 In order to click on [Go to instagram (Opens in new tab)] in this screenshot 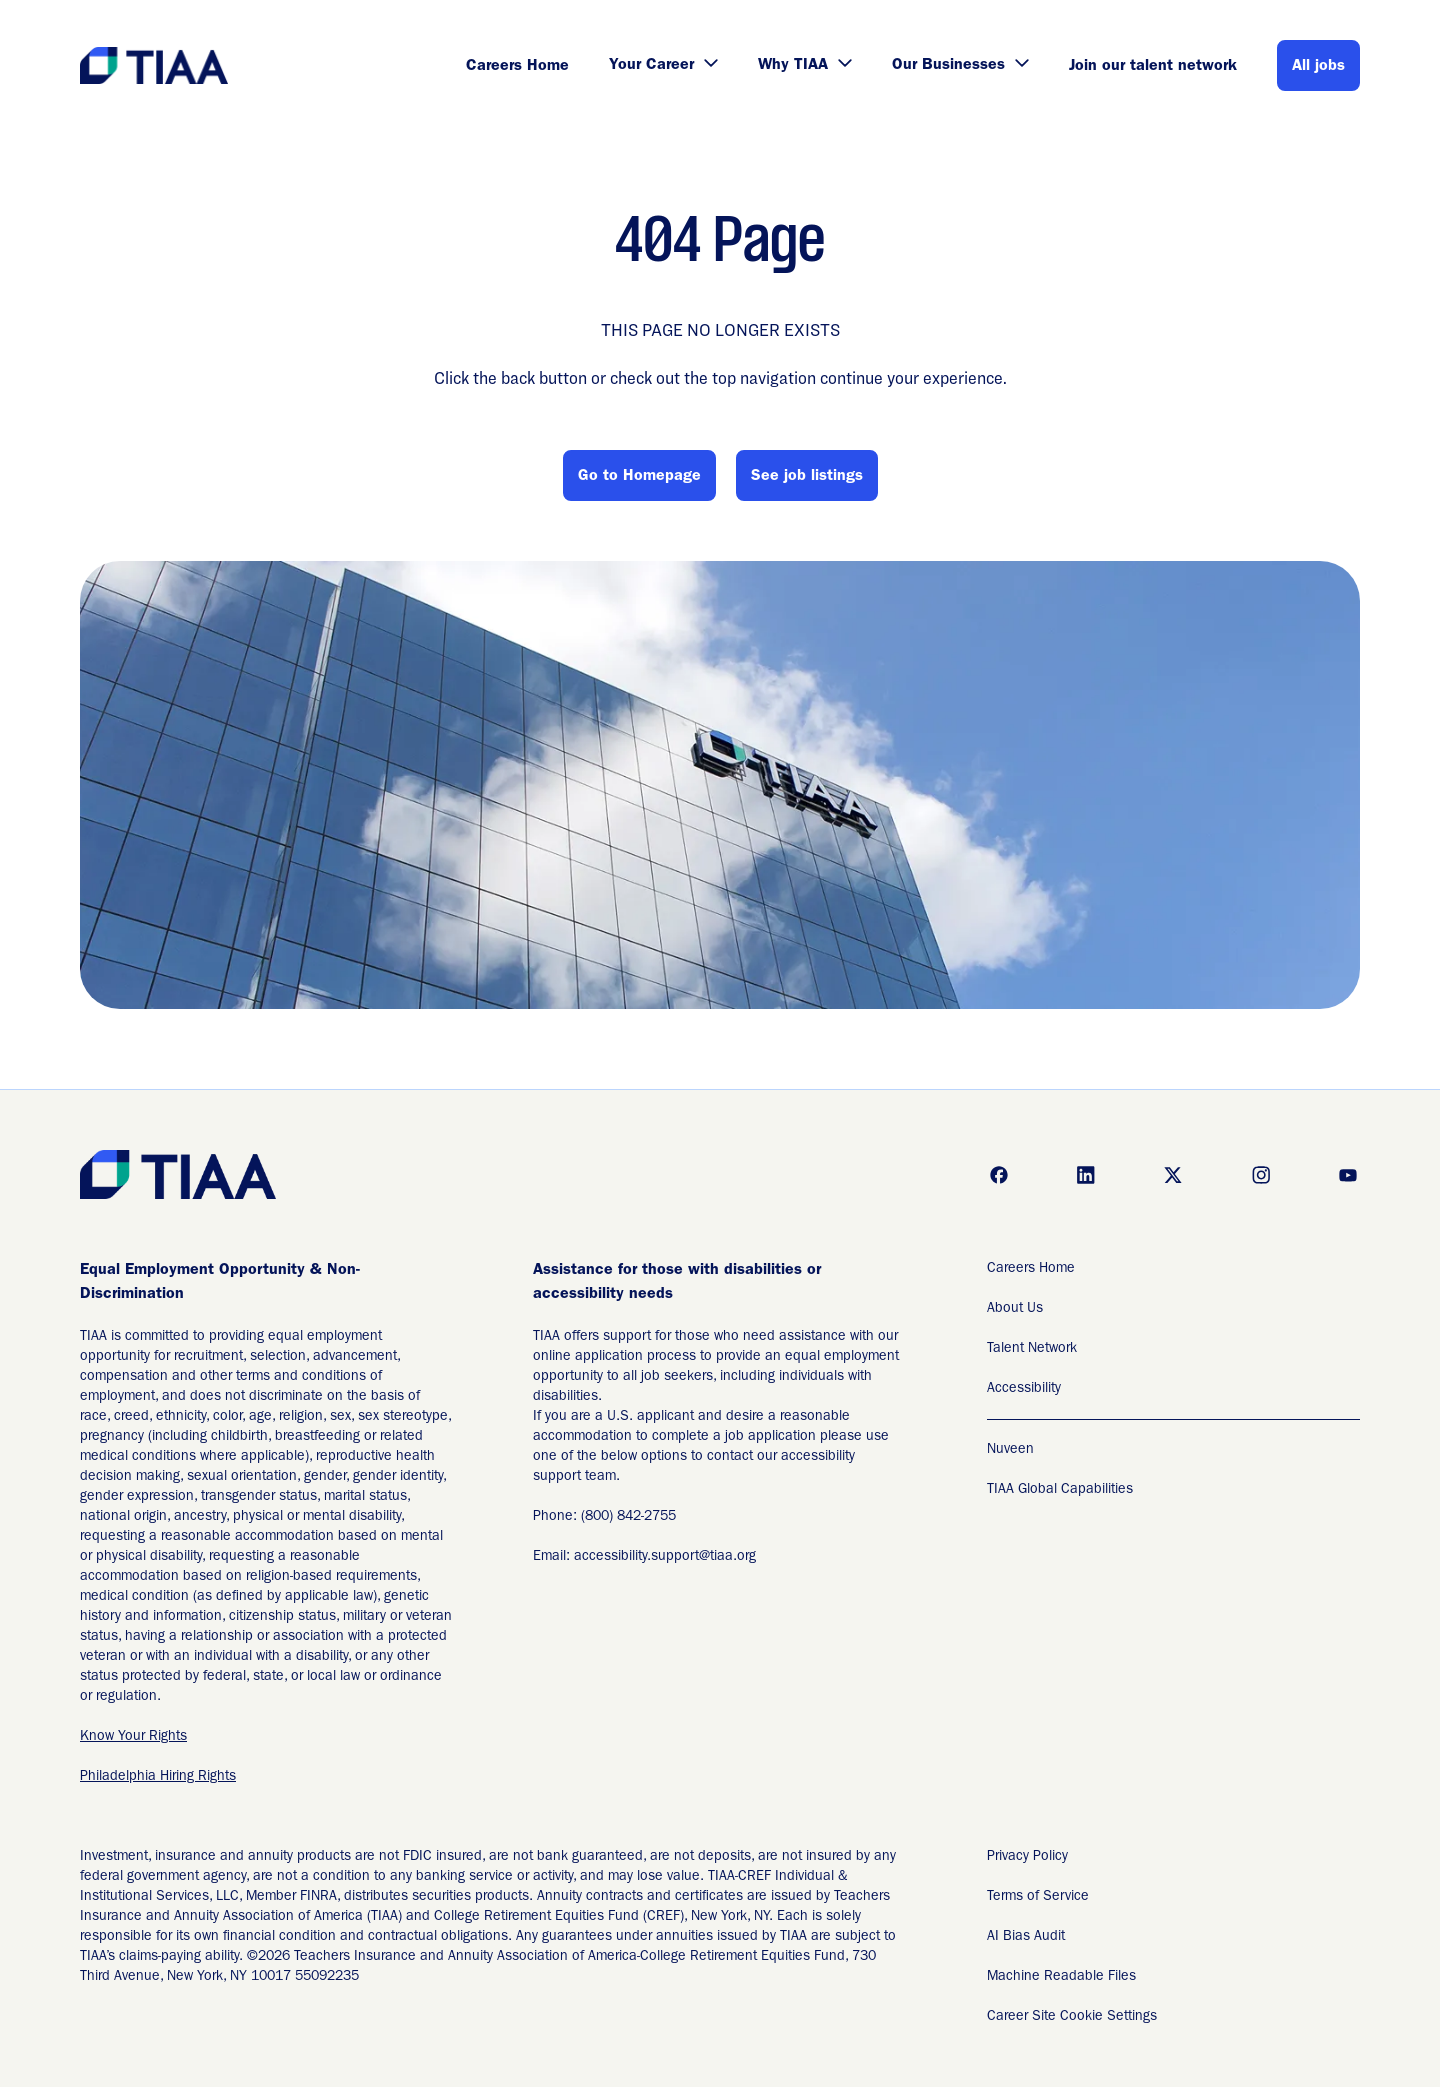, I will do `click(1261, 1175)`.